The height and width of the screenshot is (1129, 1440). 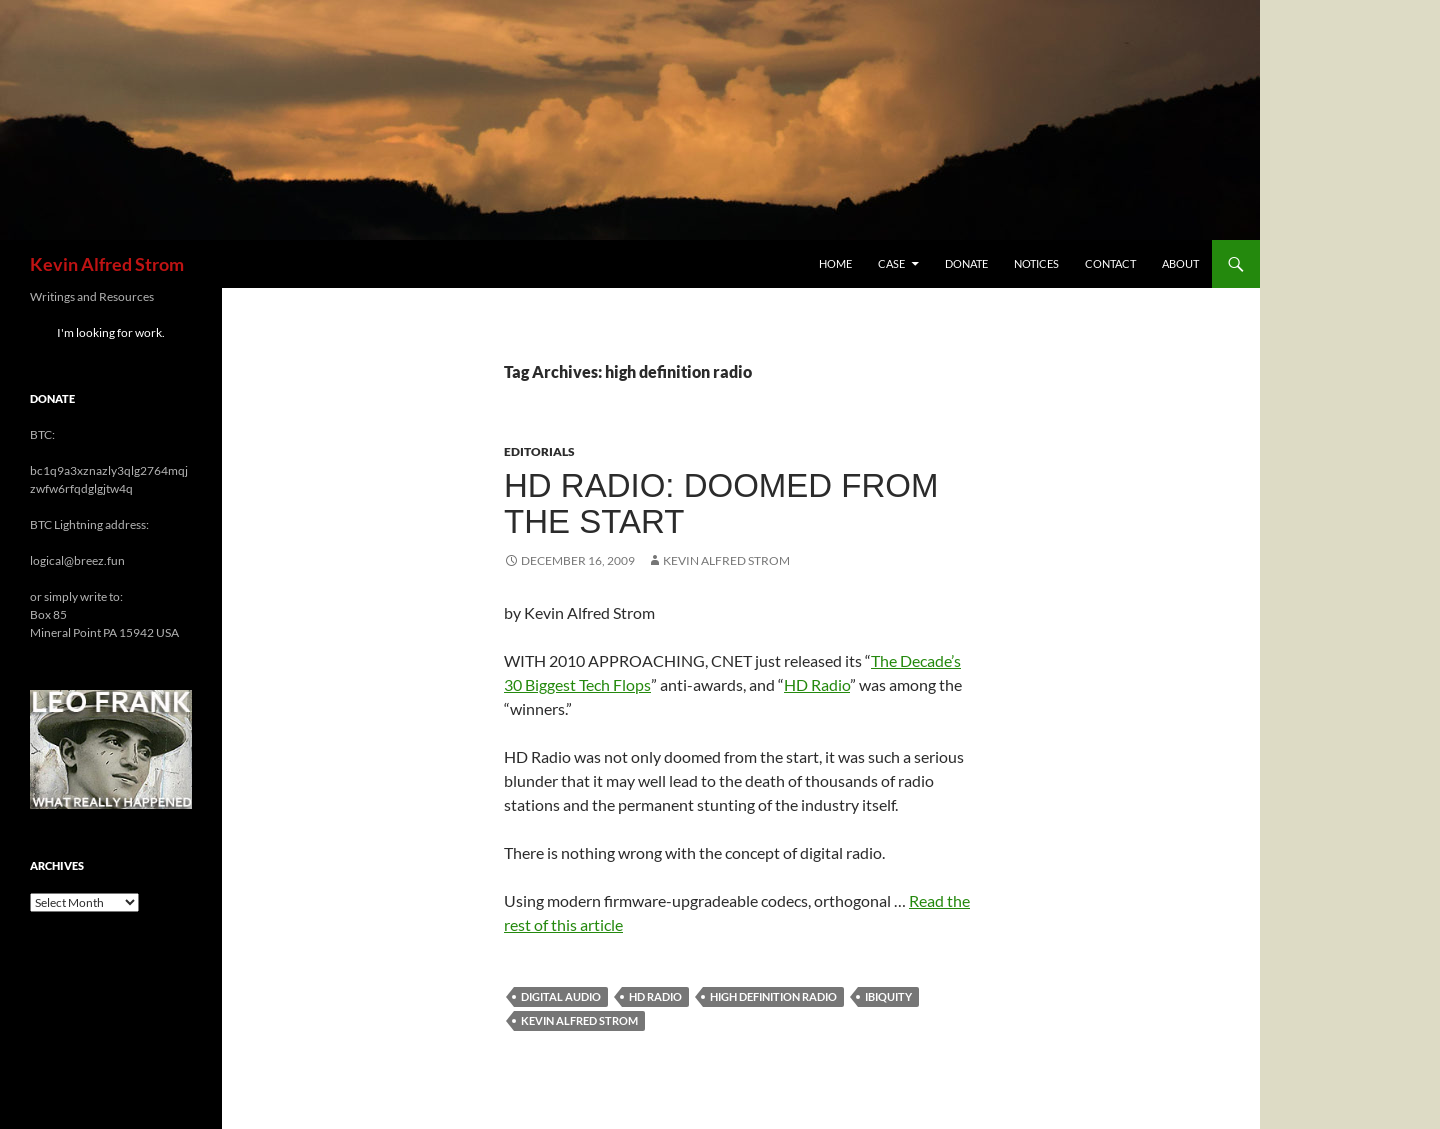 What do you see at coordinates (835, 263) in the screenshot?
I see `Home` at bounding box center [835, 263].